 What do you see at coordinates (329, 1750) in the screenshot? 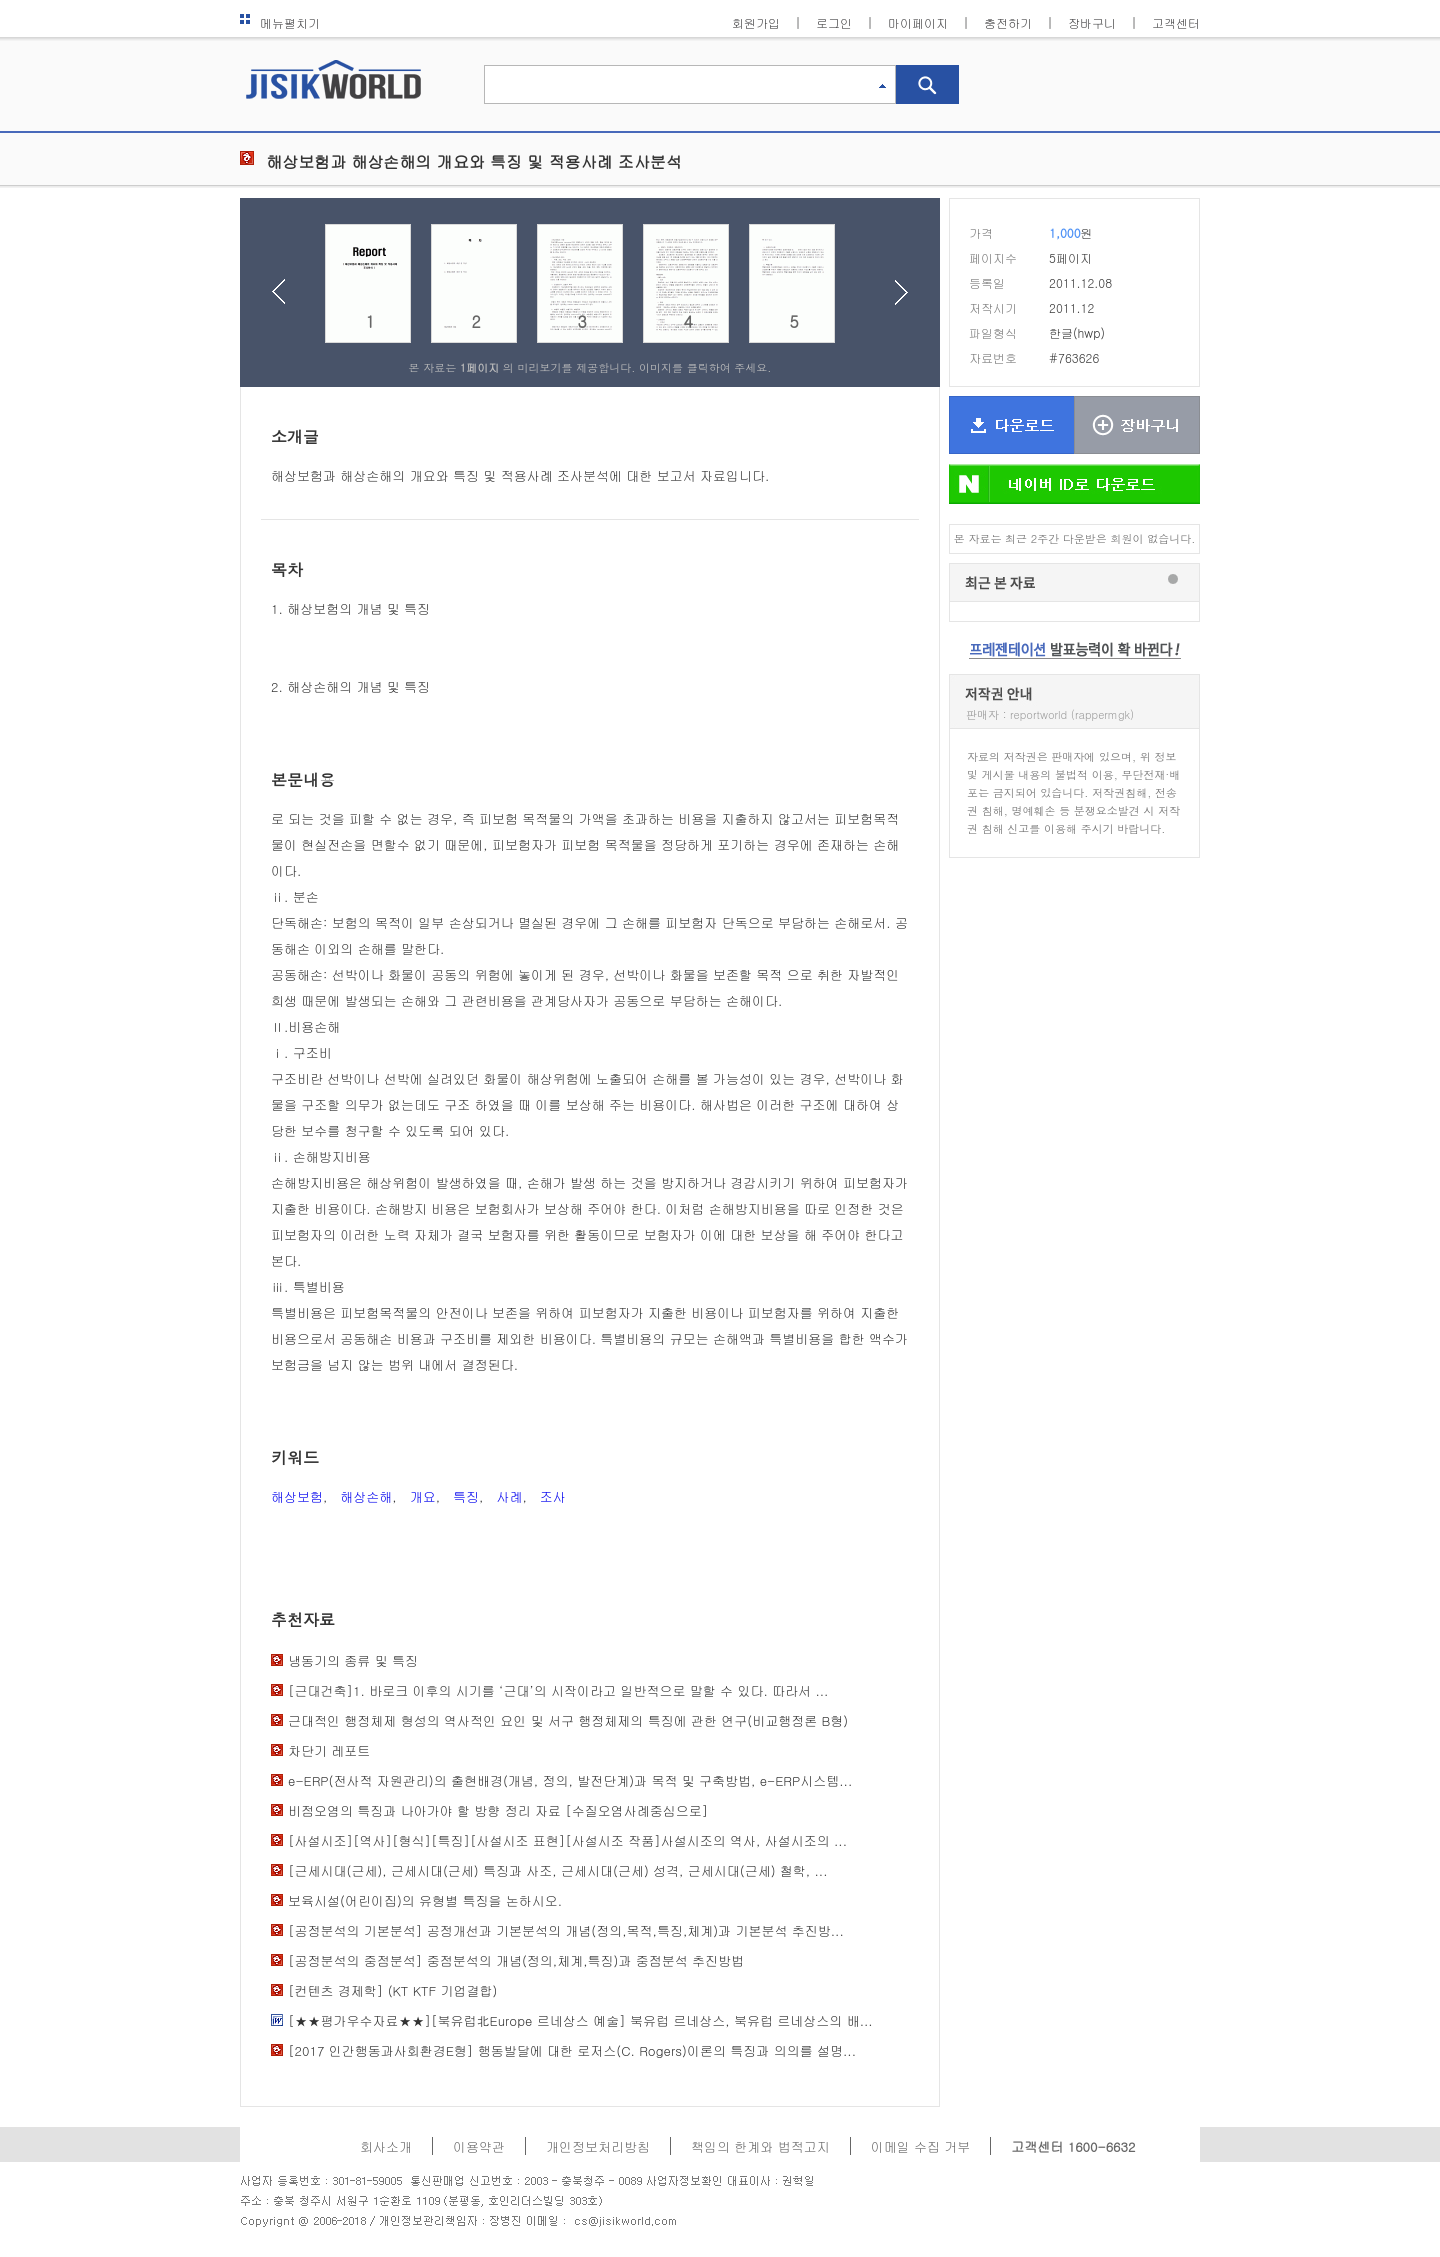
I see `차단기 레포트` at bounding box center [329, 1750].